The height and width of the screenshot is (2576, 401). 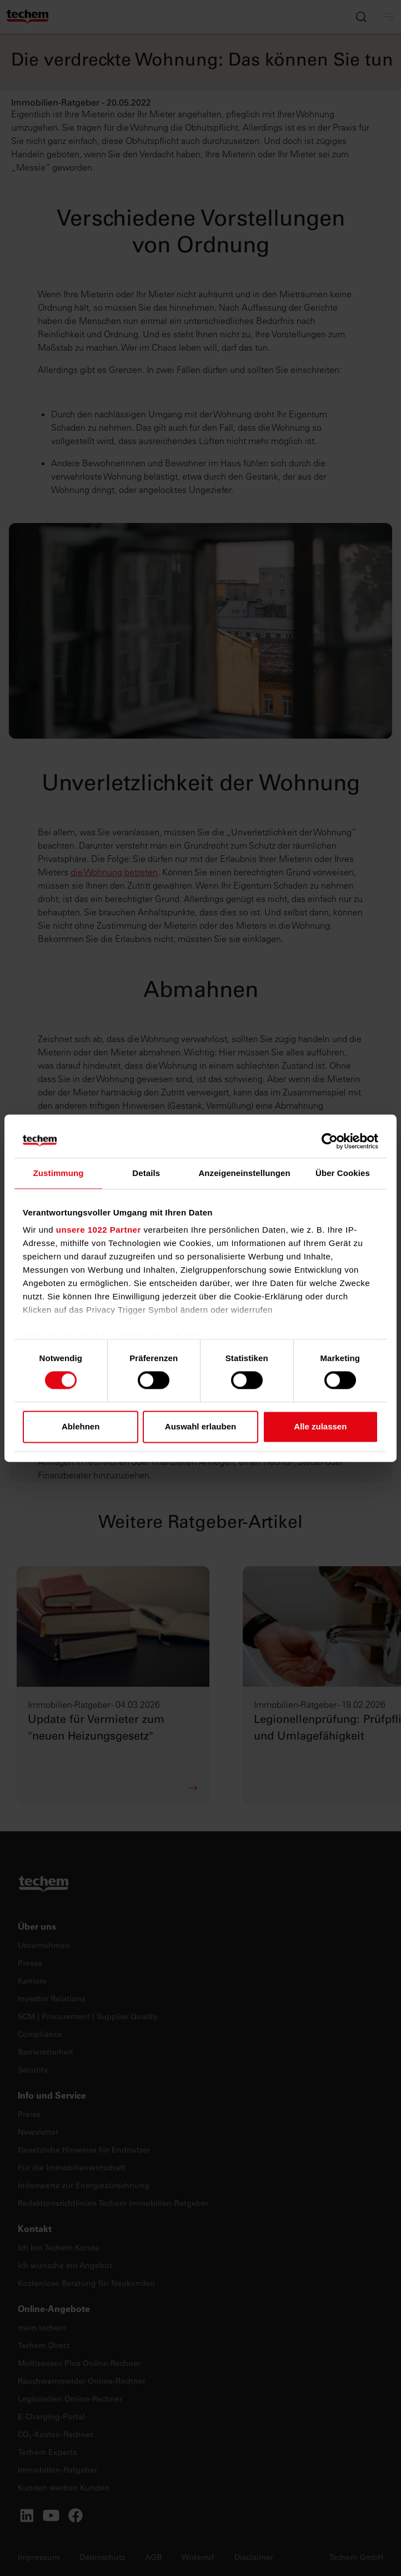 I want to click on Alle zulassen, so click(x=320, y=1426).